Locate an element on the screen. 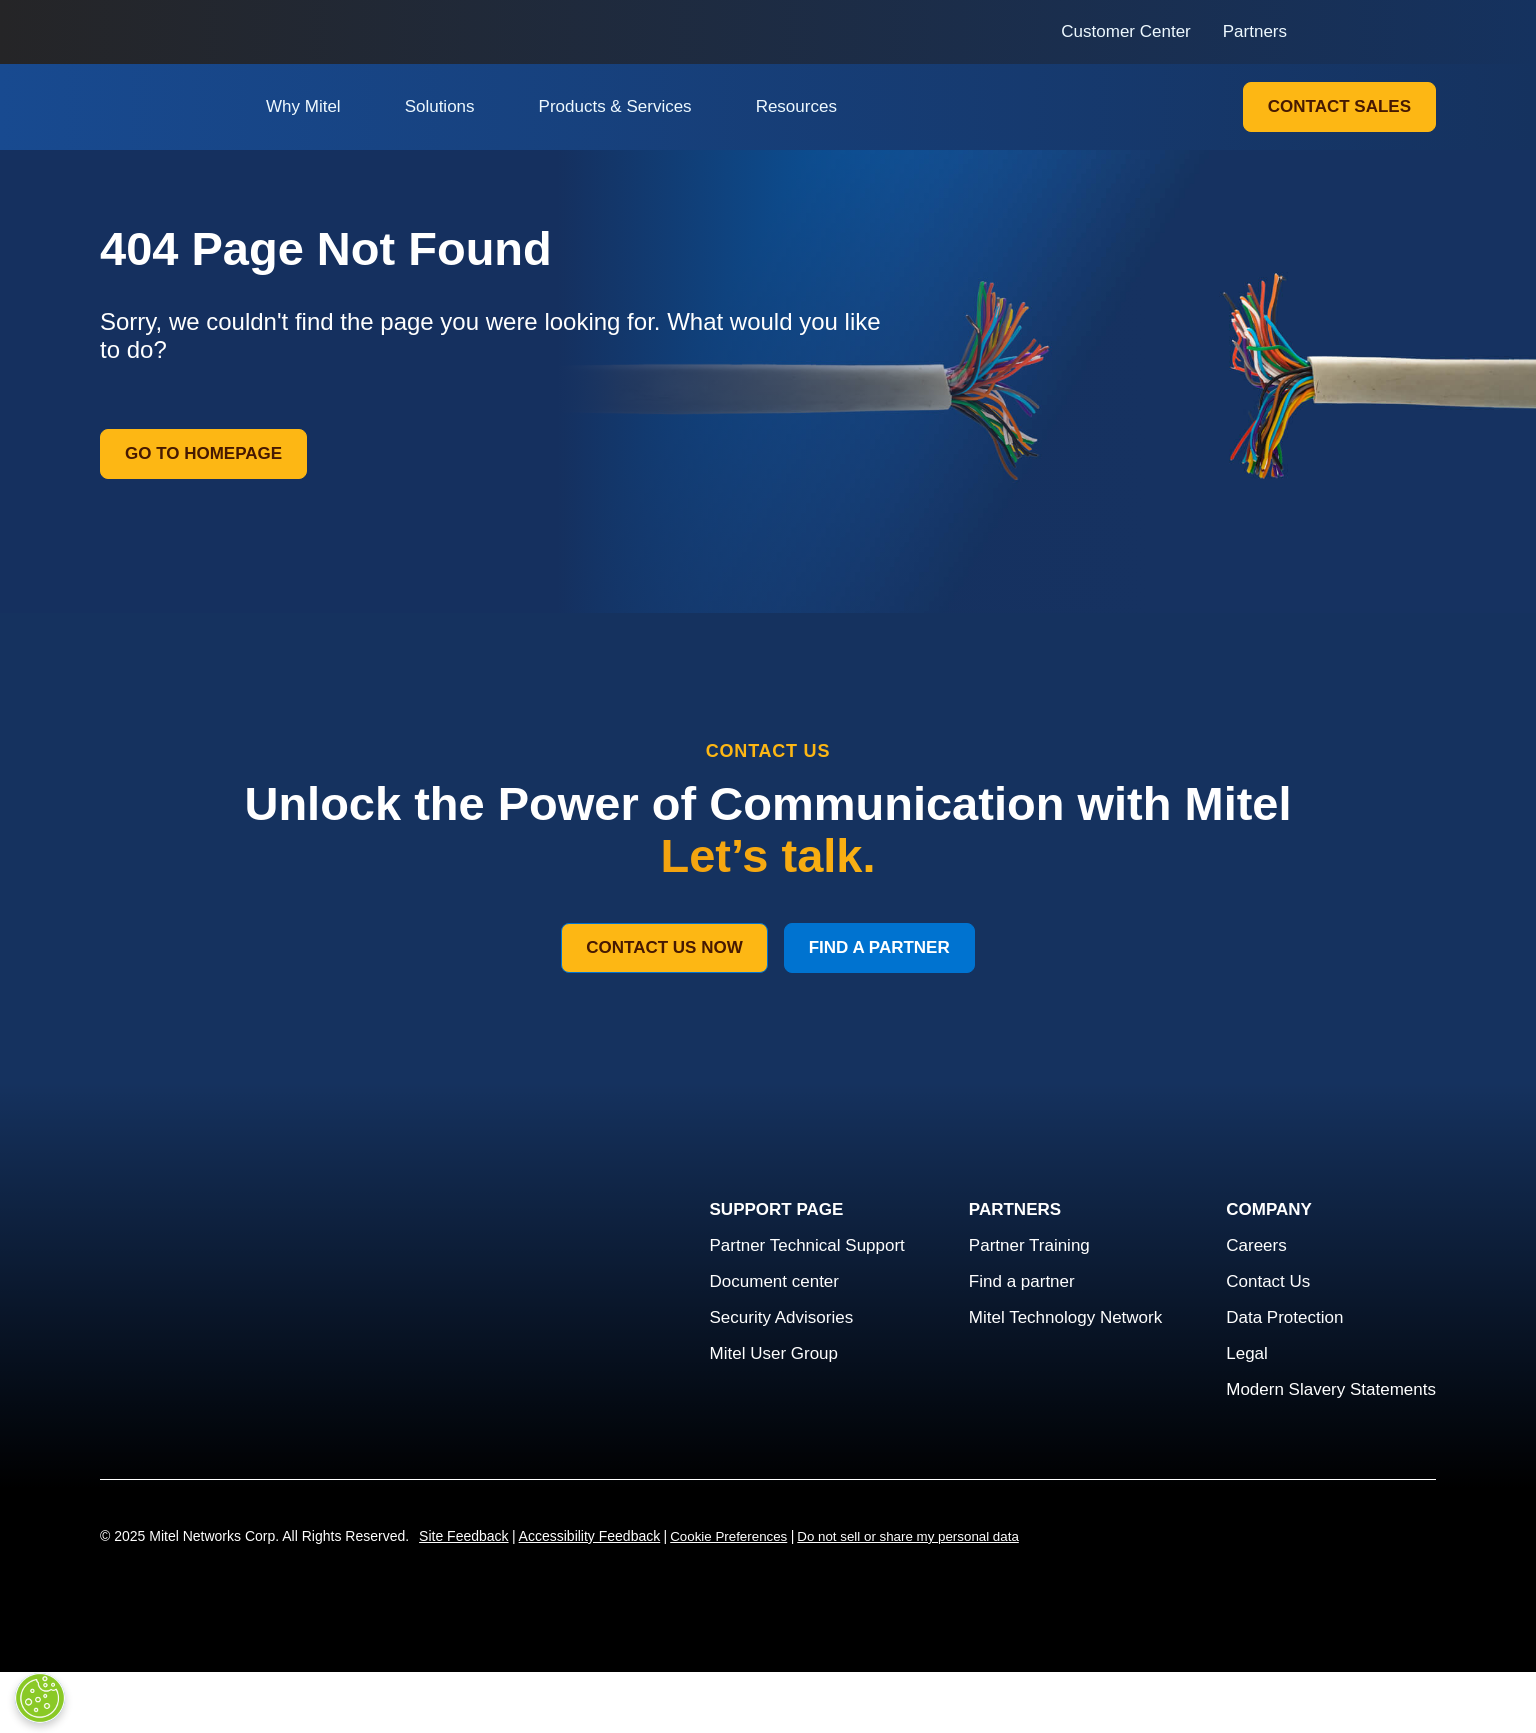  Accessibility Feedback [Site Feedback] is located at coordinates (590, 1536).